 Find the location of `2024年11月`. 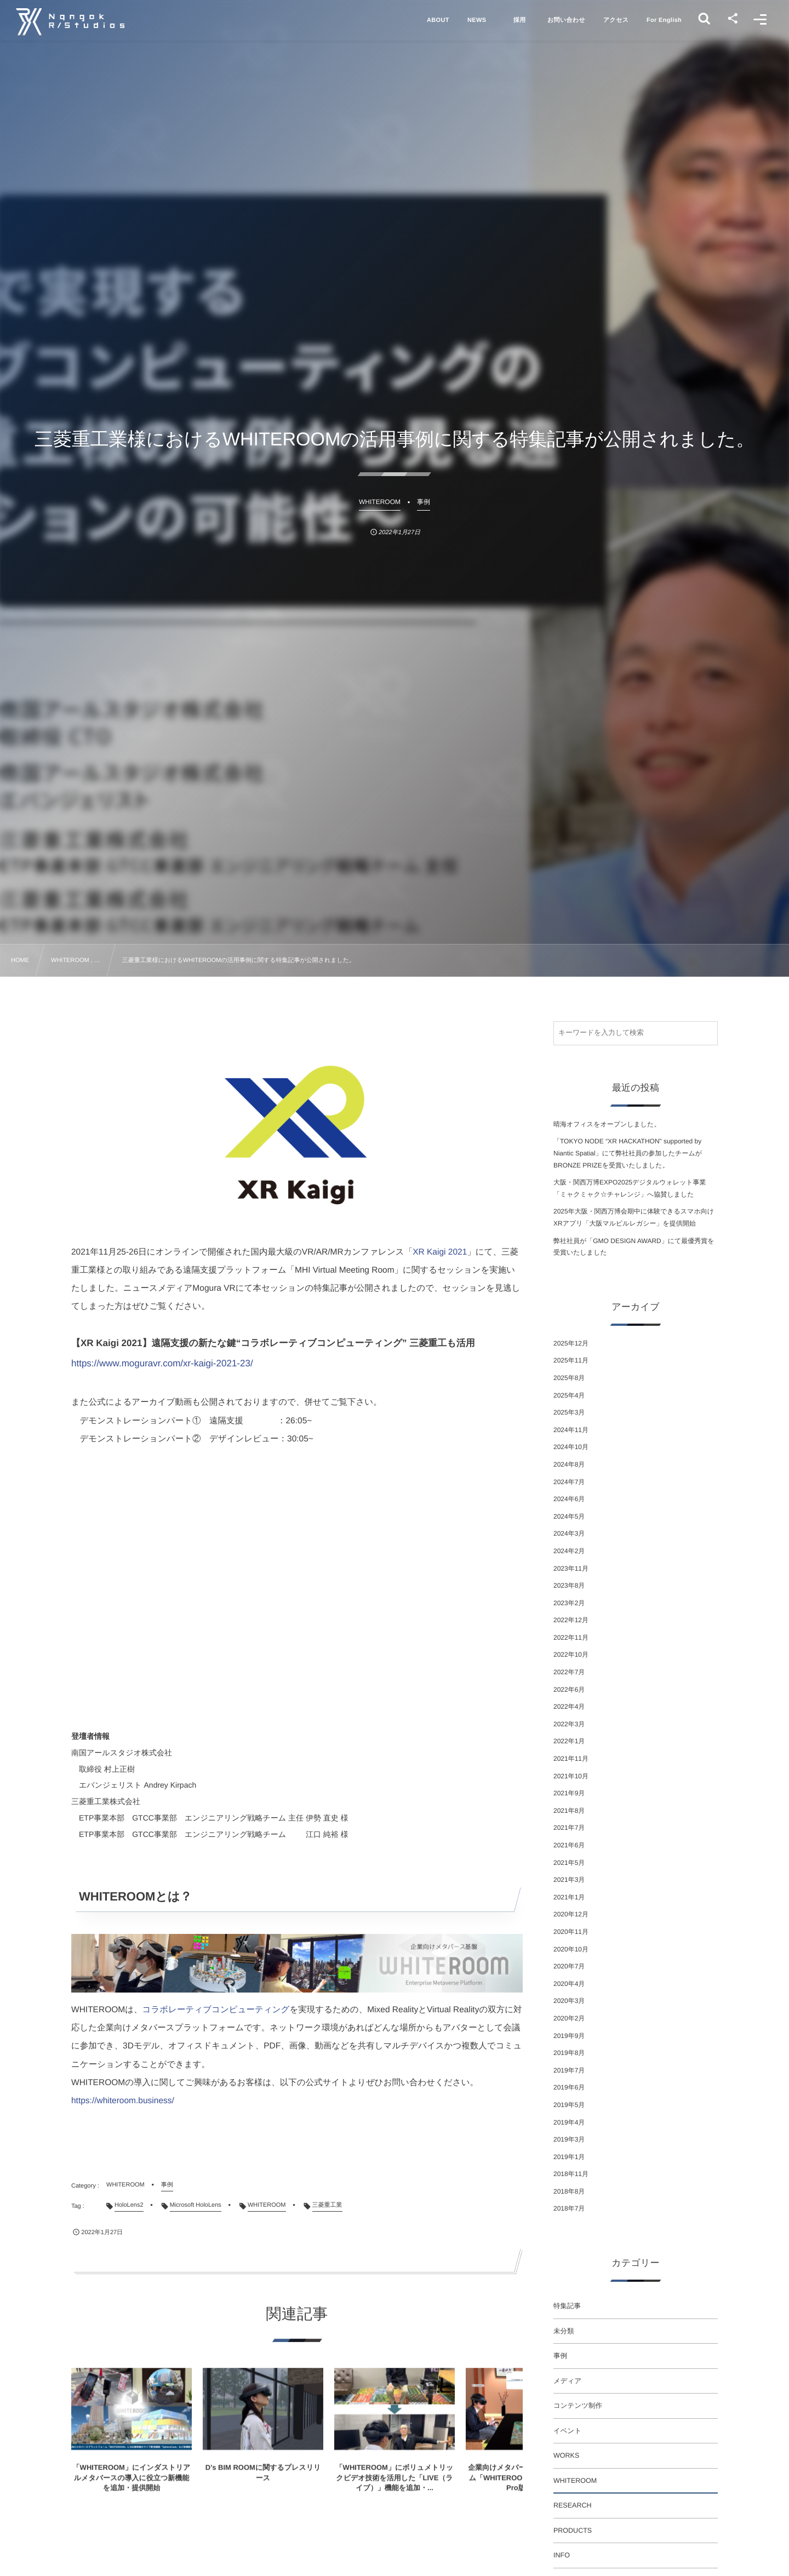

2024年11月 is located at coordinates (570, 1430).